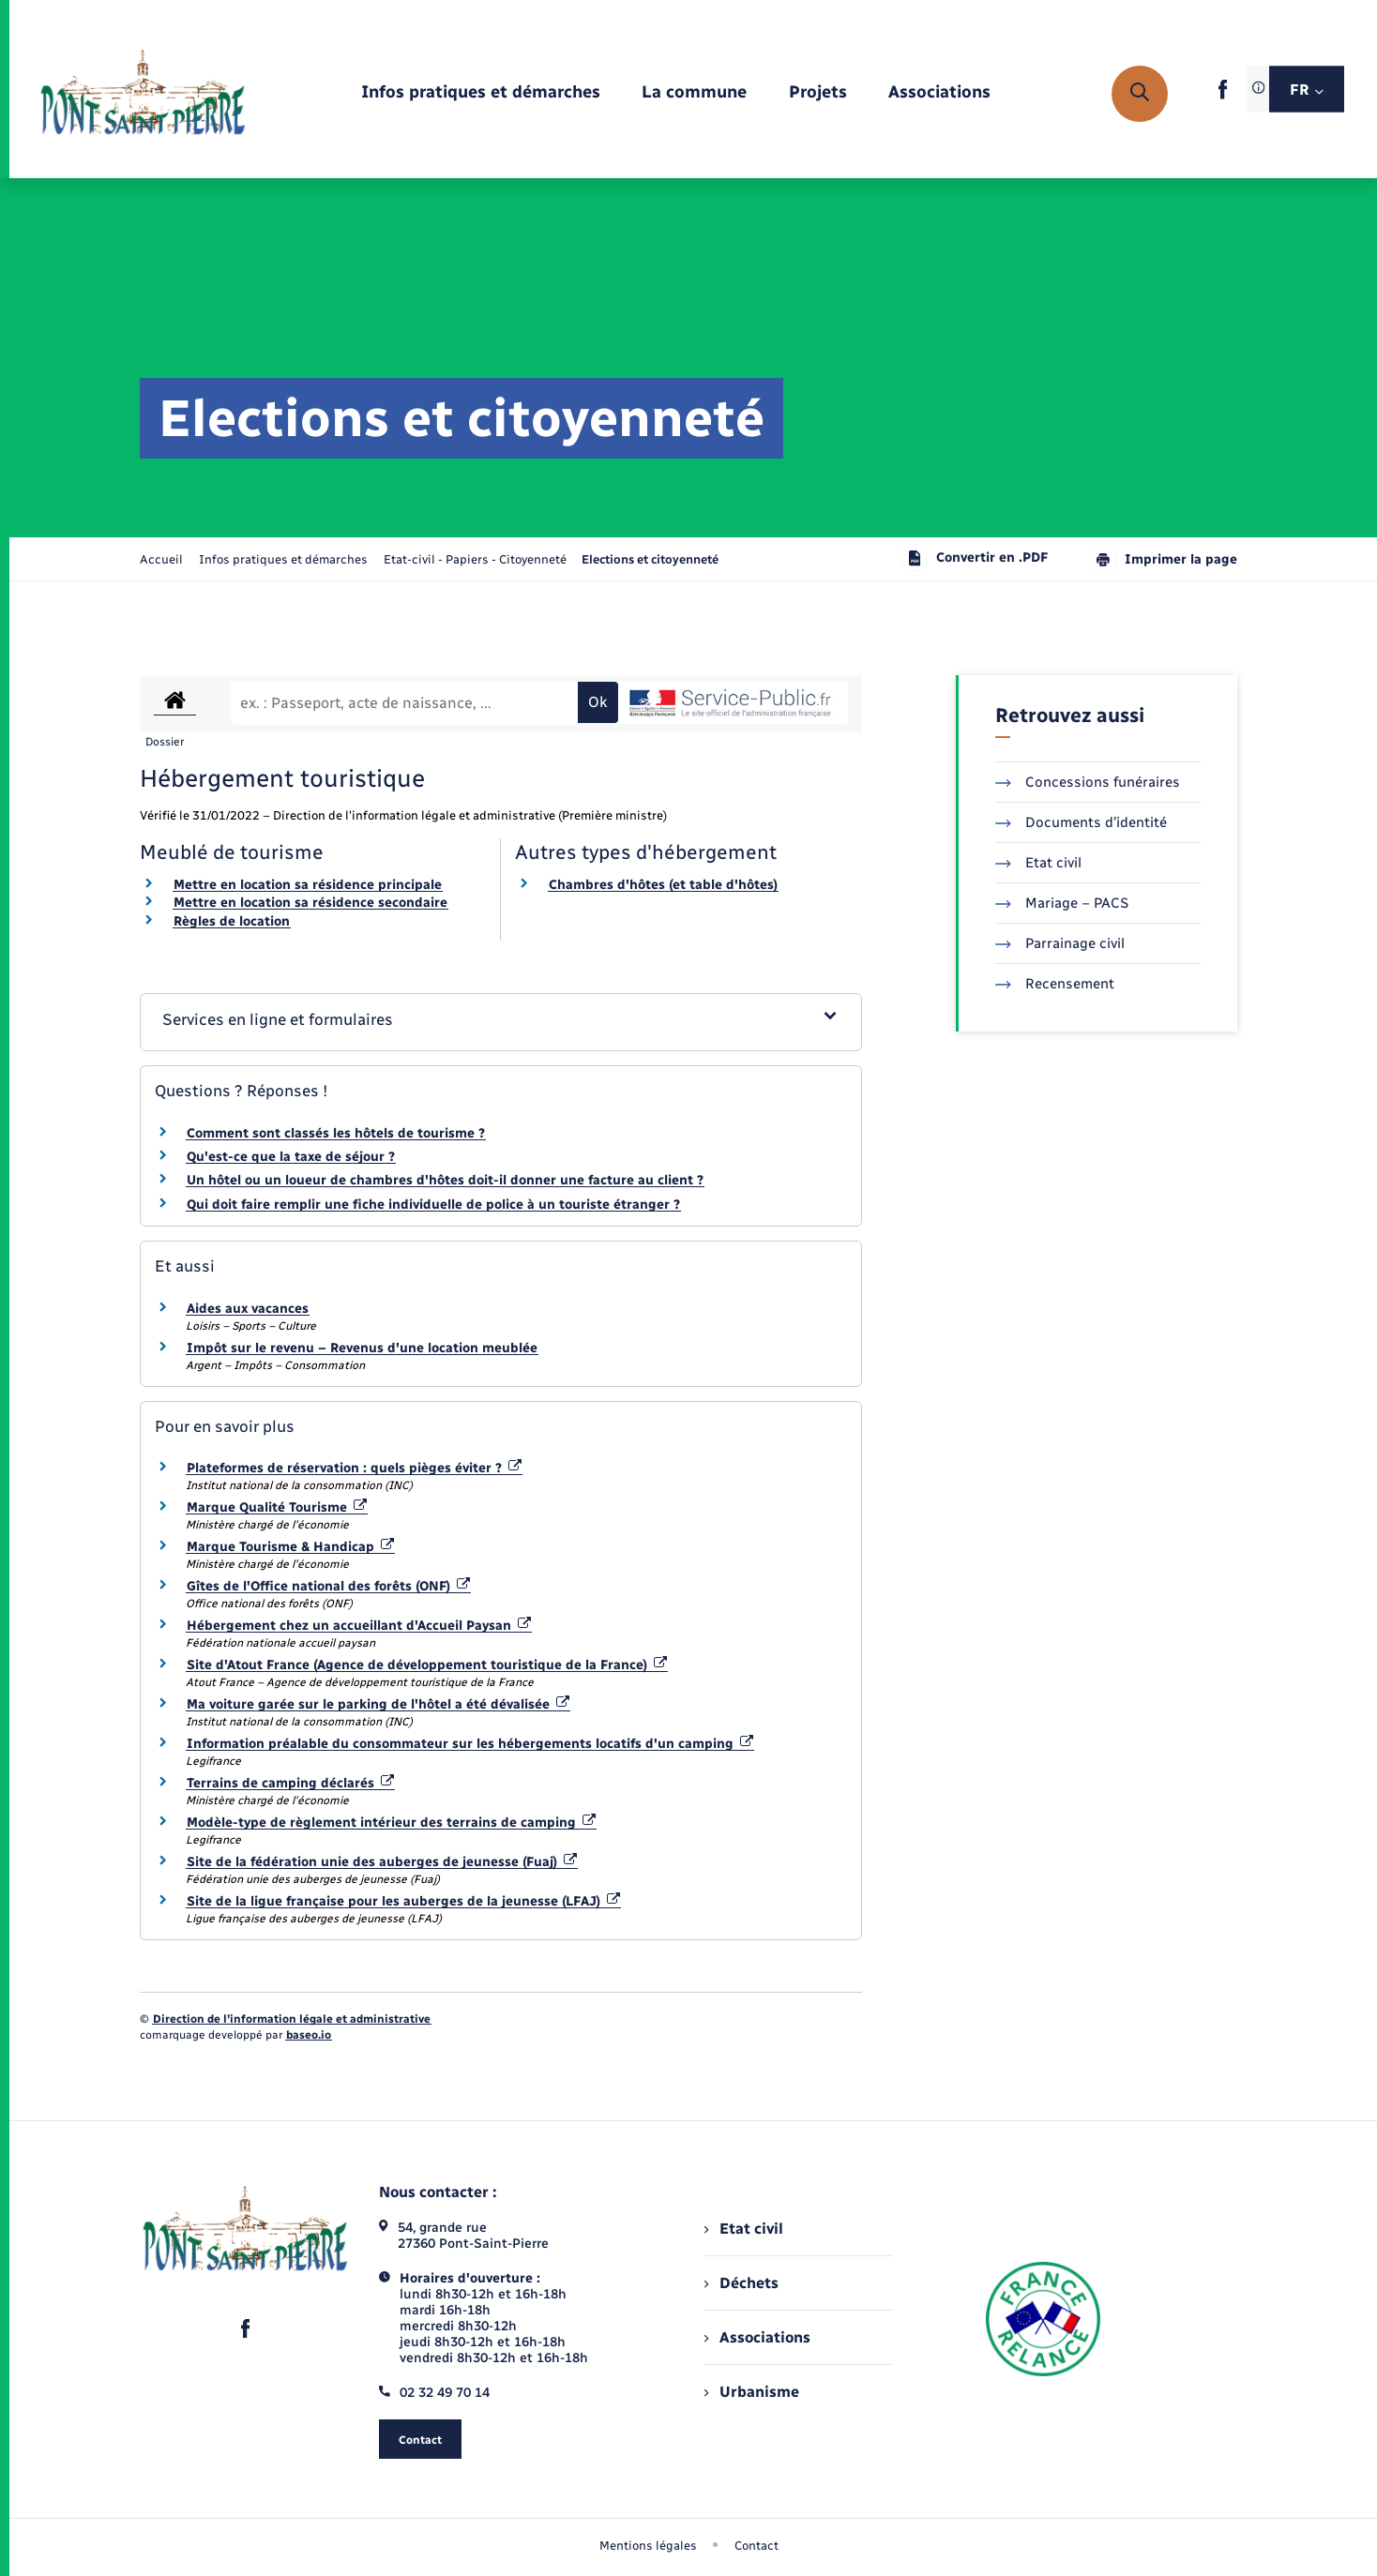 Image resolution: width=1377 pixels, height=2576 pixels. I want to click on [retourner à la page d'accueil], so click(143, 94).